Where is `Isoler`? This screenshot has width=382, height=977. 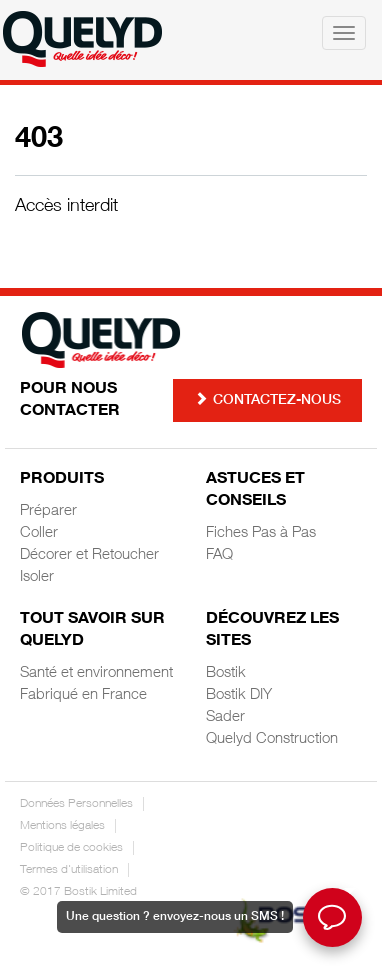 Isoler is located at coordinates (37, 577).